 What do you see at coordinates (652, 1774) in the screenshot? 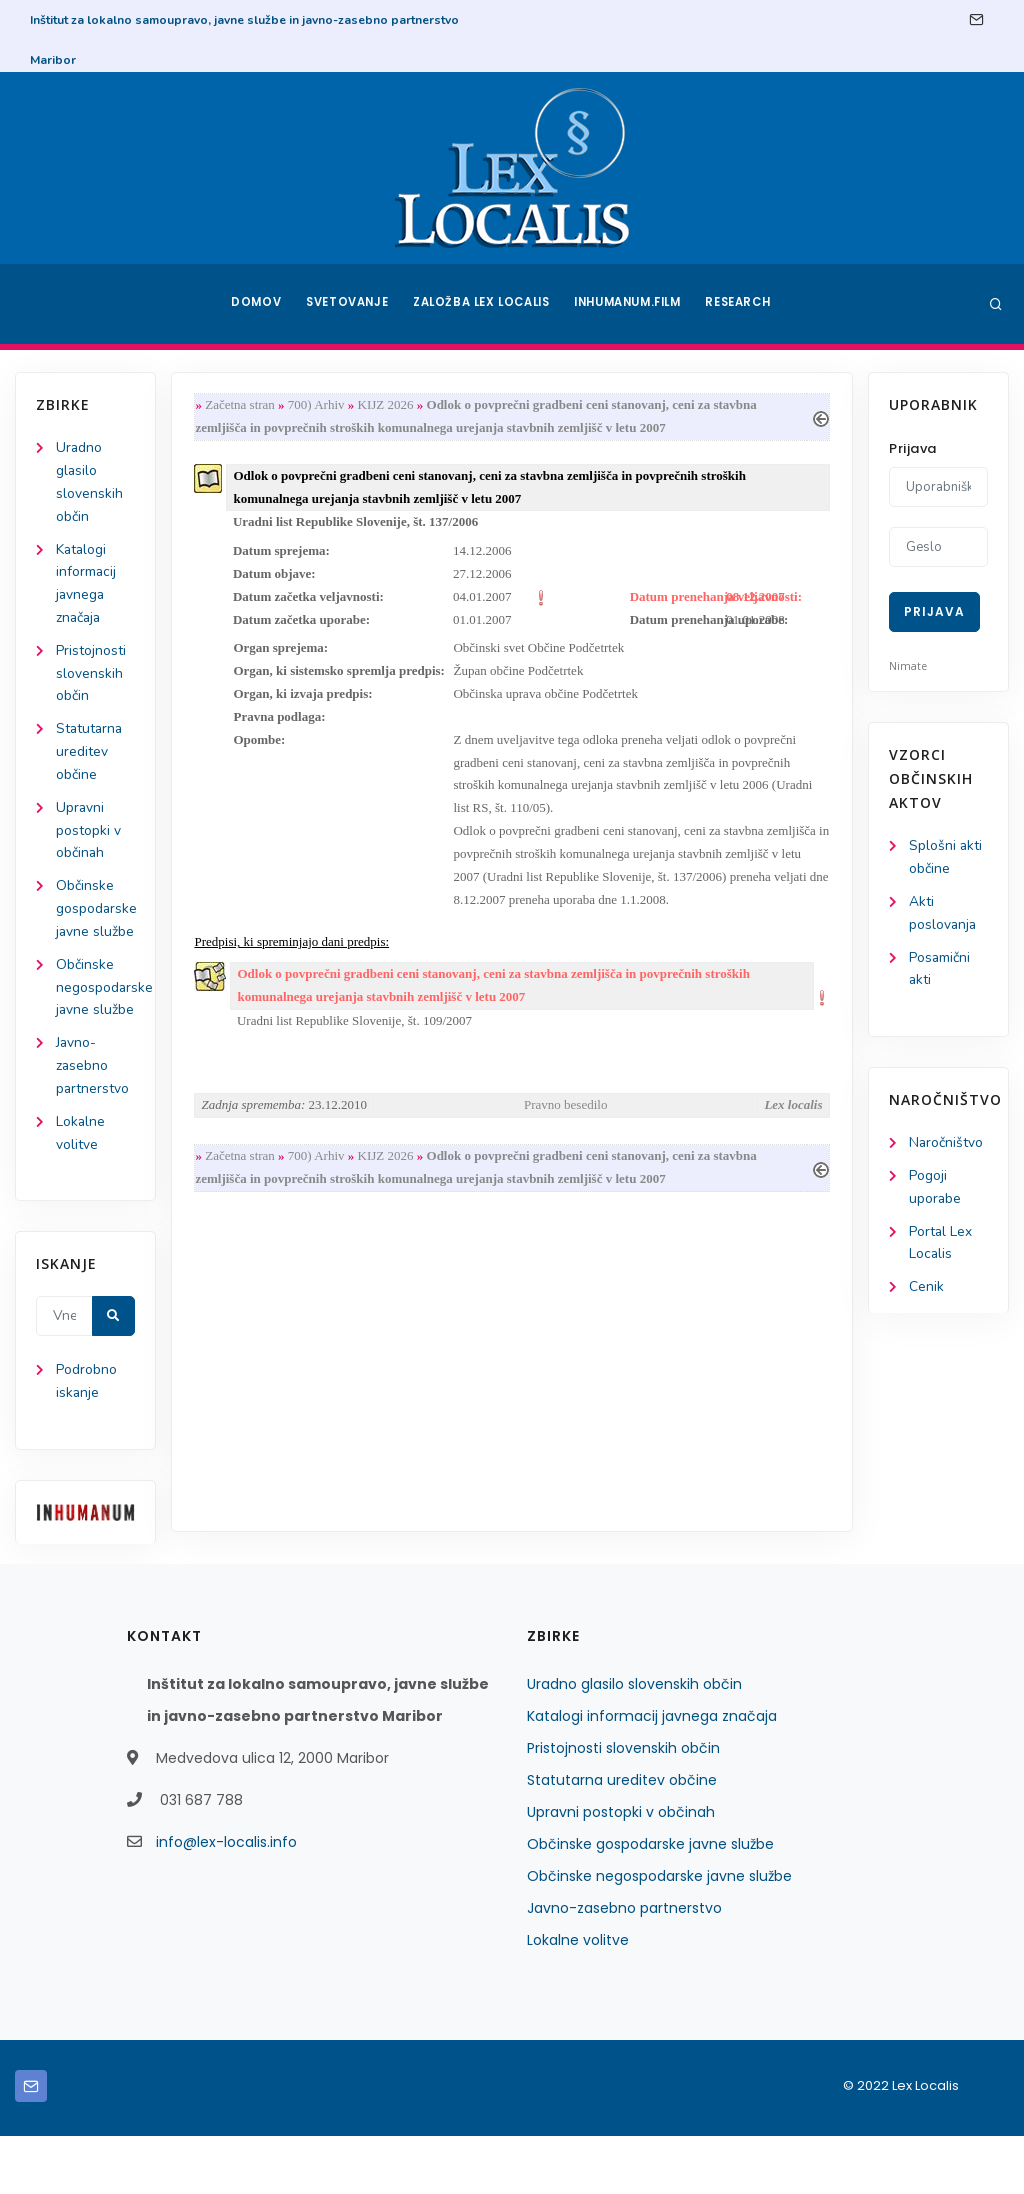
I see `Katalogi informacij javnega značaja` at bounding box center [652, 1774].